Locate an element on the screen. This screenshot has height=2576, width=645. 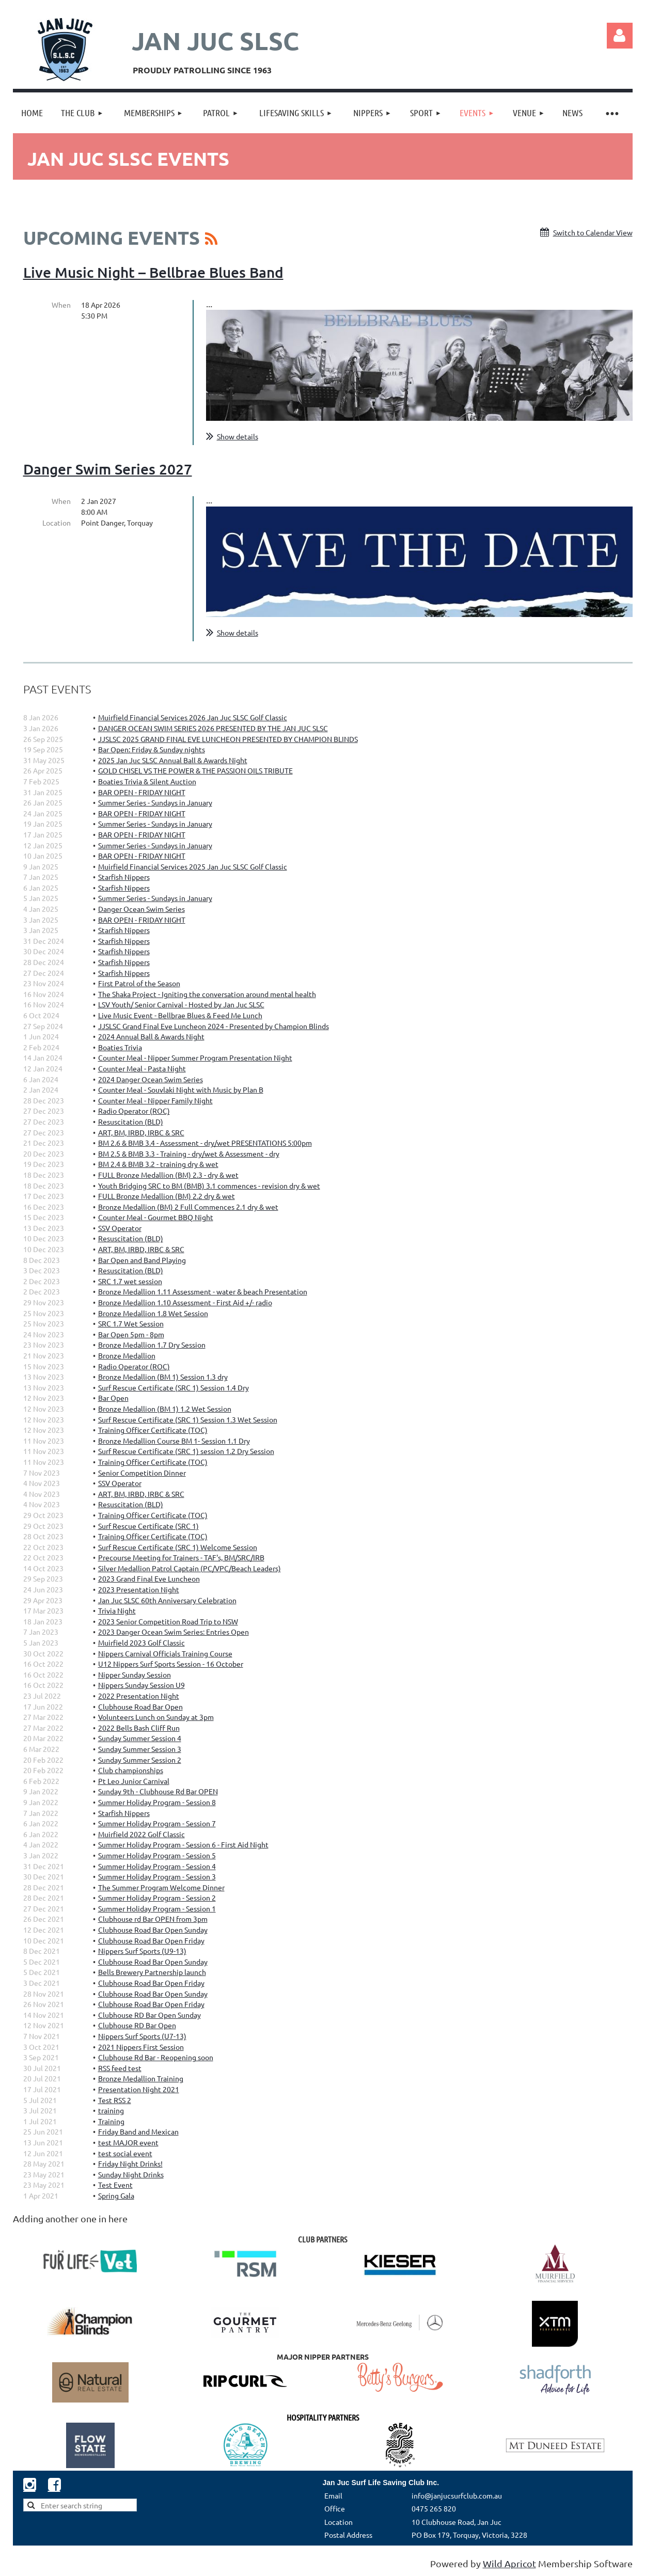
Bronze Medallion Training is located at coordinates (140, 2078).